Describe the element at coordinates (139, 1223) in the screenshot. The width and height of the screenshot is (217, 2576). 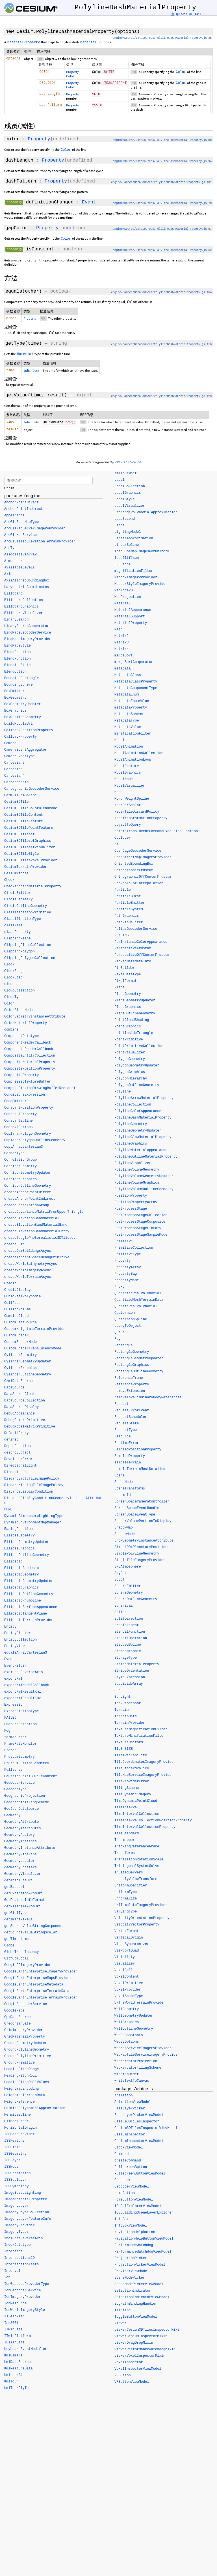
I see `PostProcessStageComposite` at that location.